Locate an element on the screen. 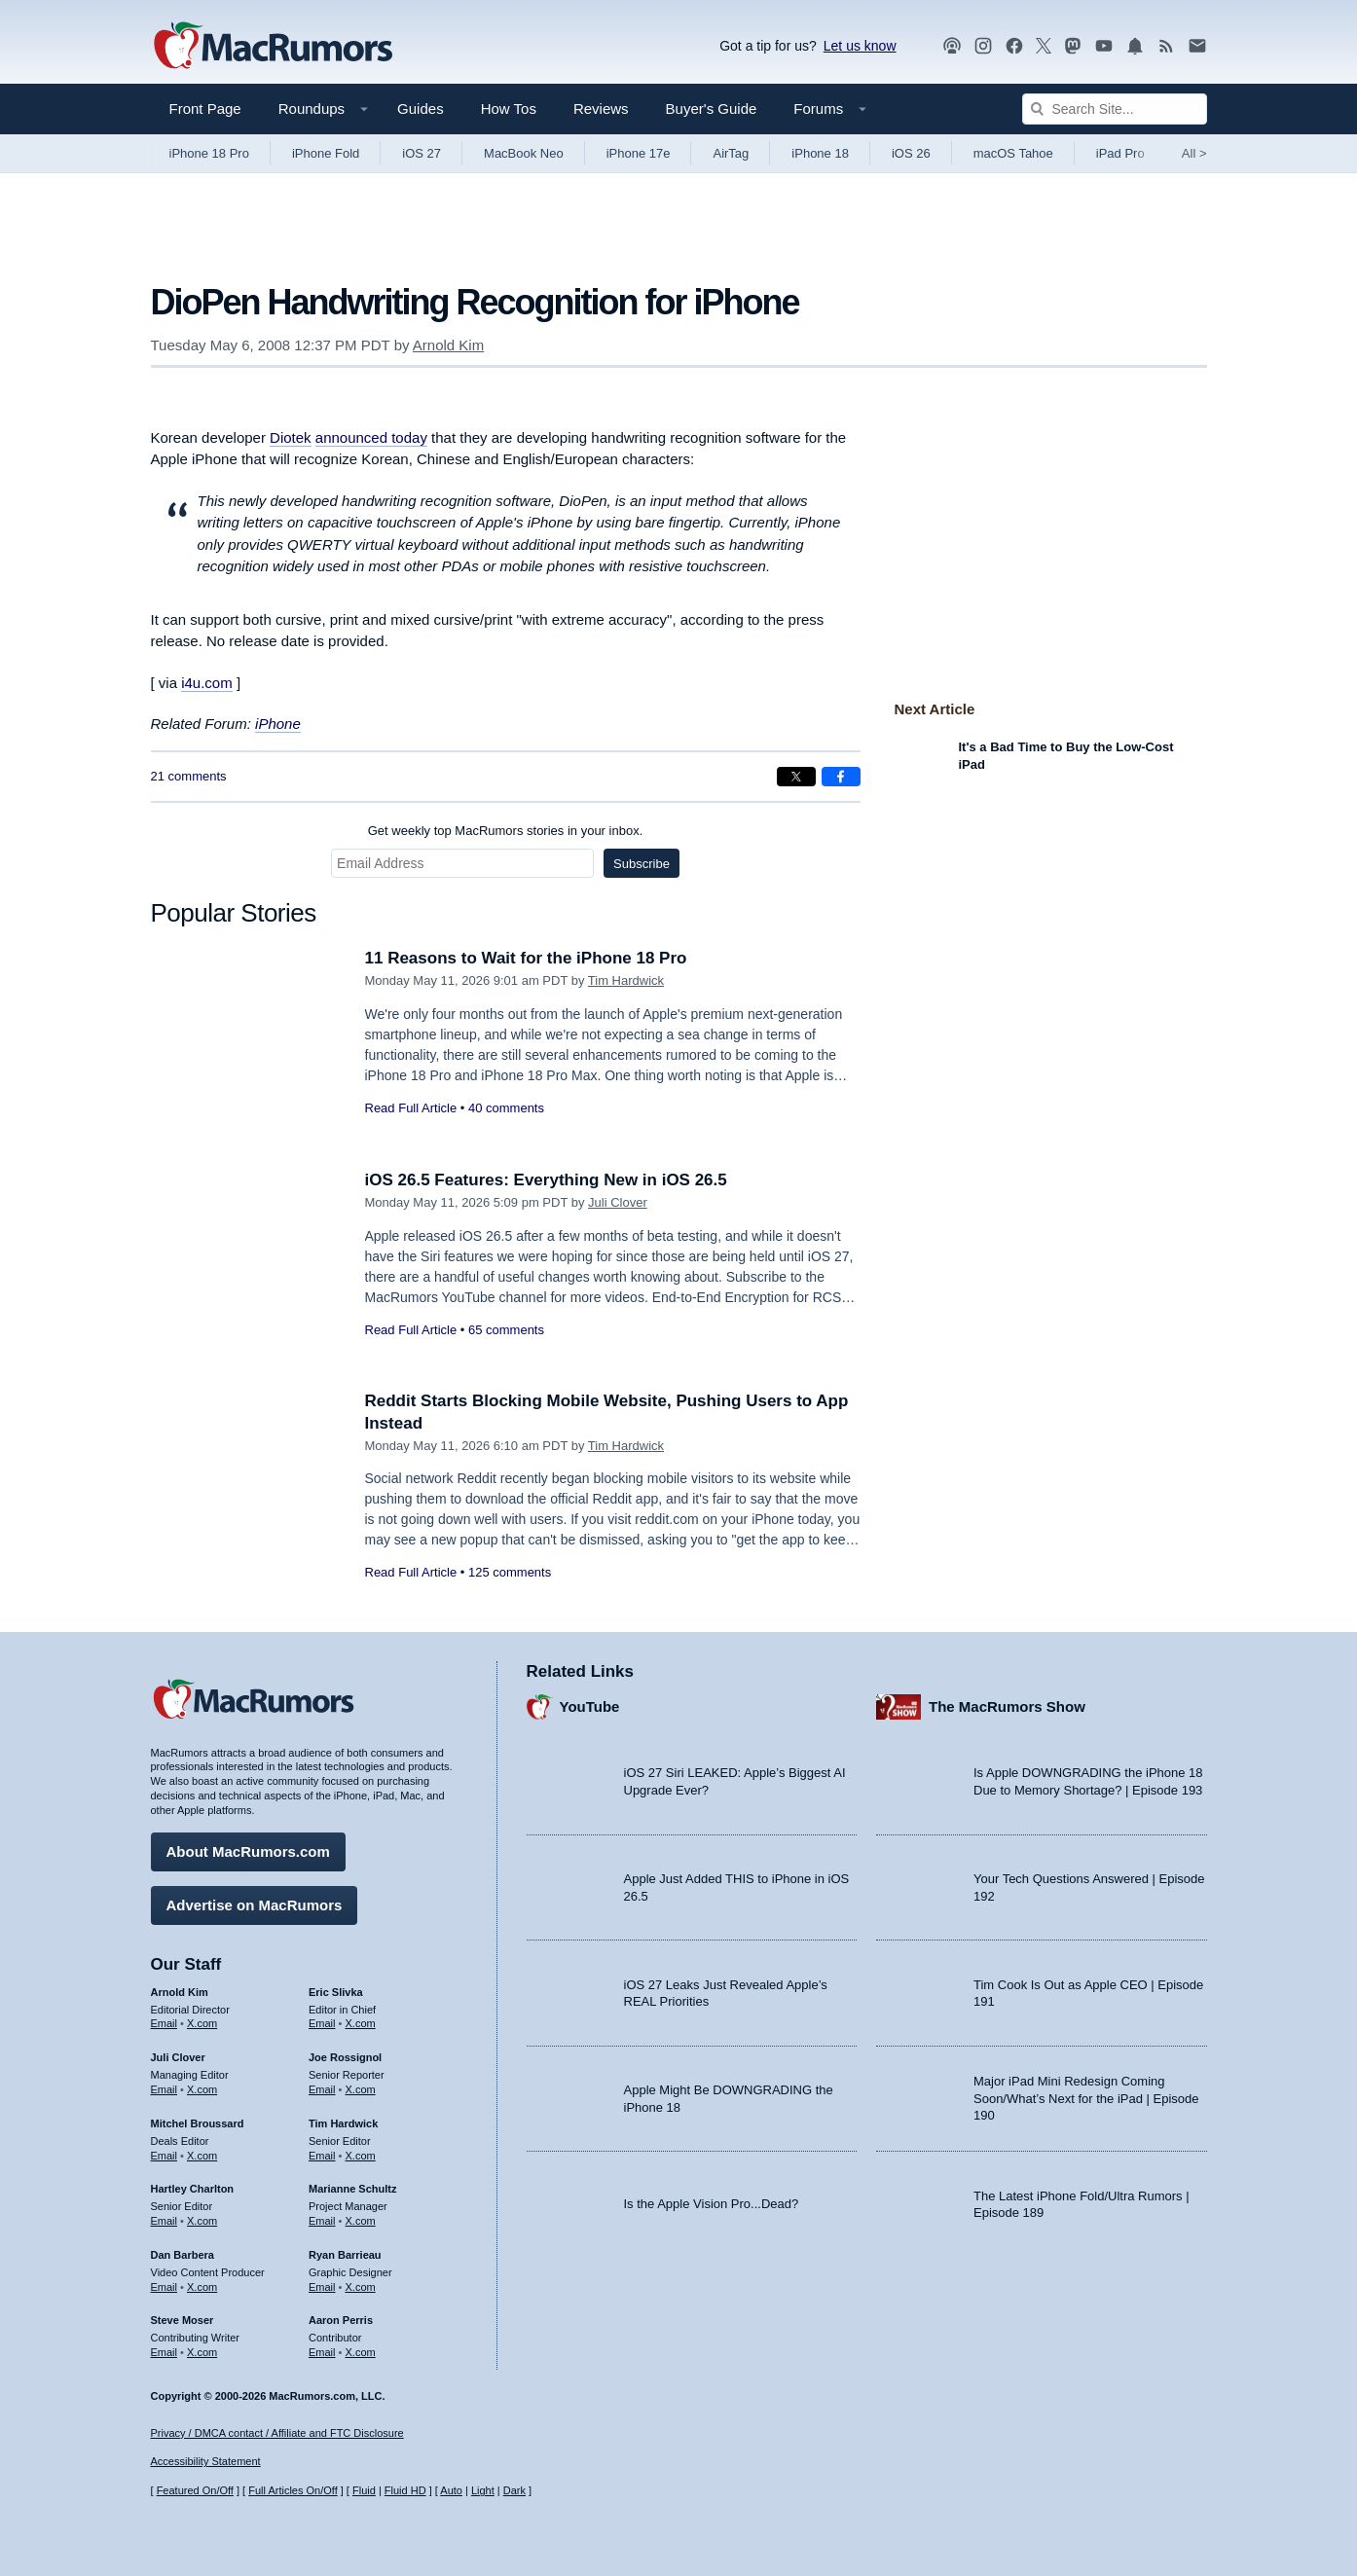  i4u.com is located at coordinates (207, 682).